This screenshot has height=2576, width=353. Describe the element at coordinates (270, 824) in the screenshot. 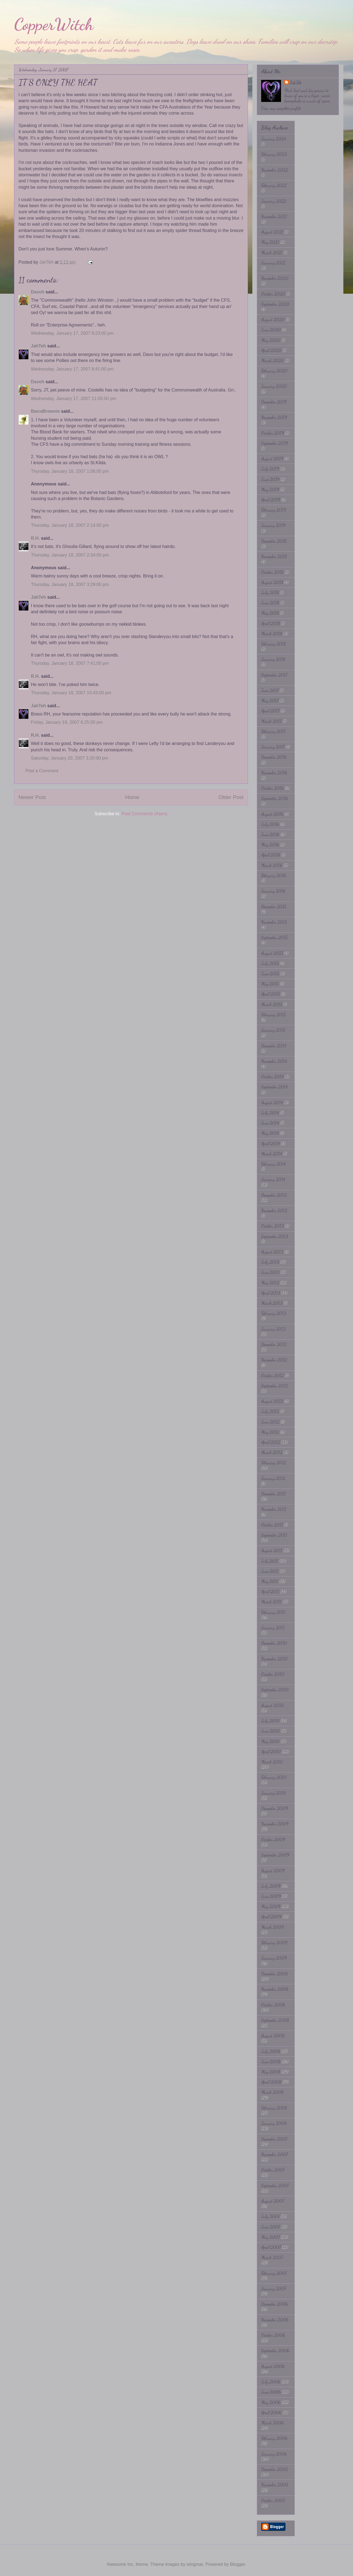

I see `July 2016` at that location.